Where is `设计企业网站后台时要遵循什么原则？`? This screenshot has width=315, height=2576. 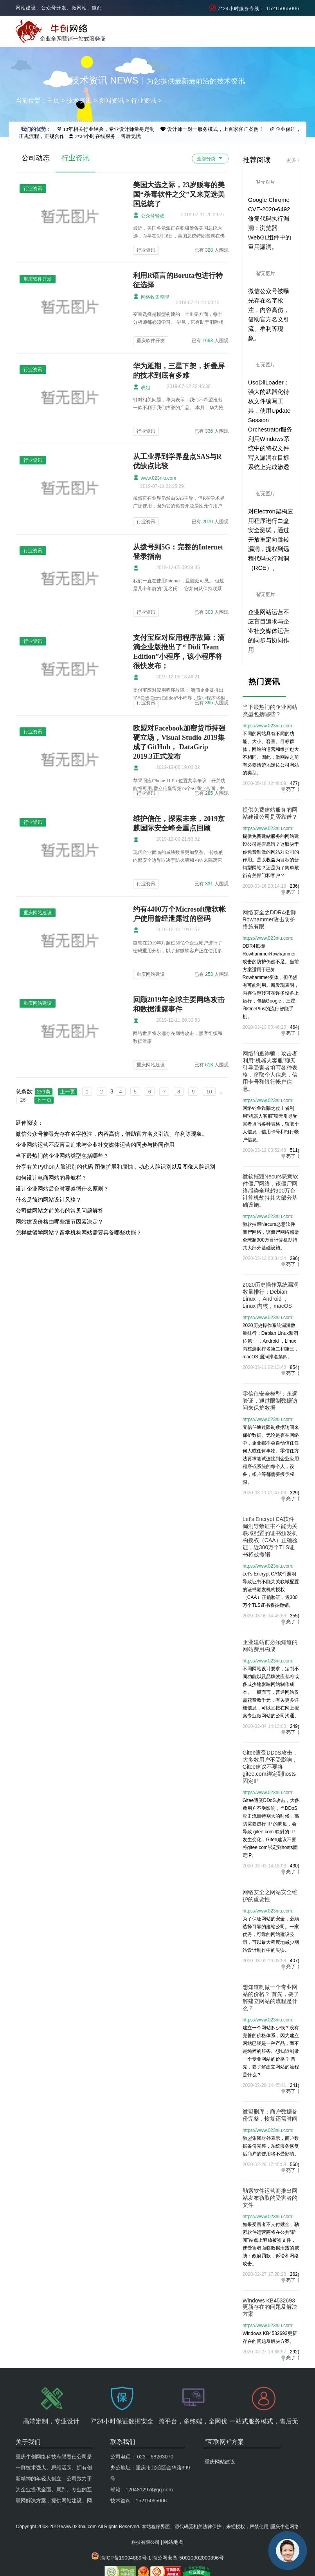 设计企业网站后台时要遵循什么原则？ is located at coordinates (62, 1189).